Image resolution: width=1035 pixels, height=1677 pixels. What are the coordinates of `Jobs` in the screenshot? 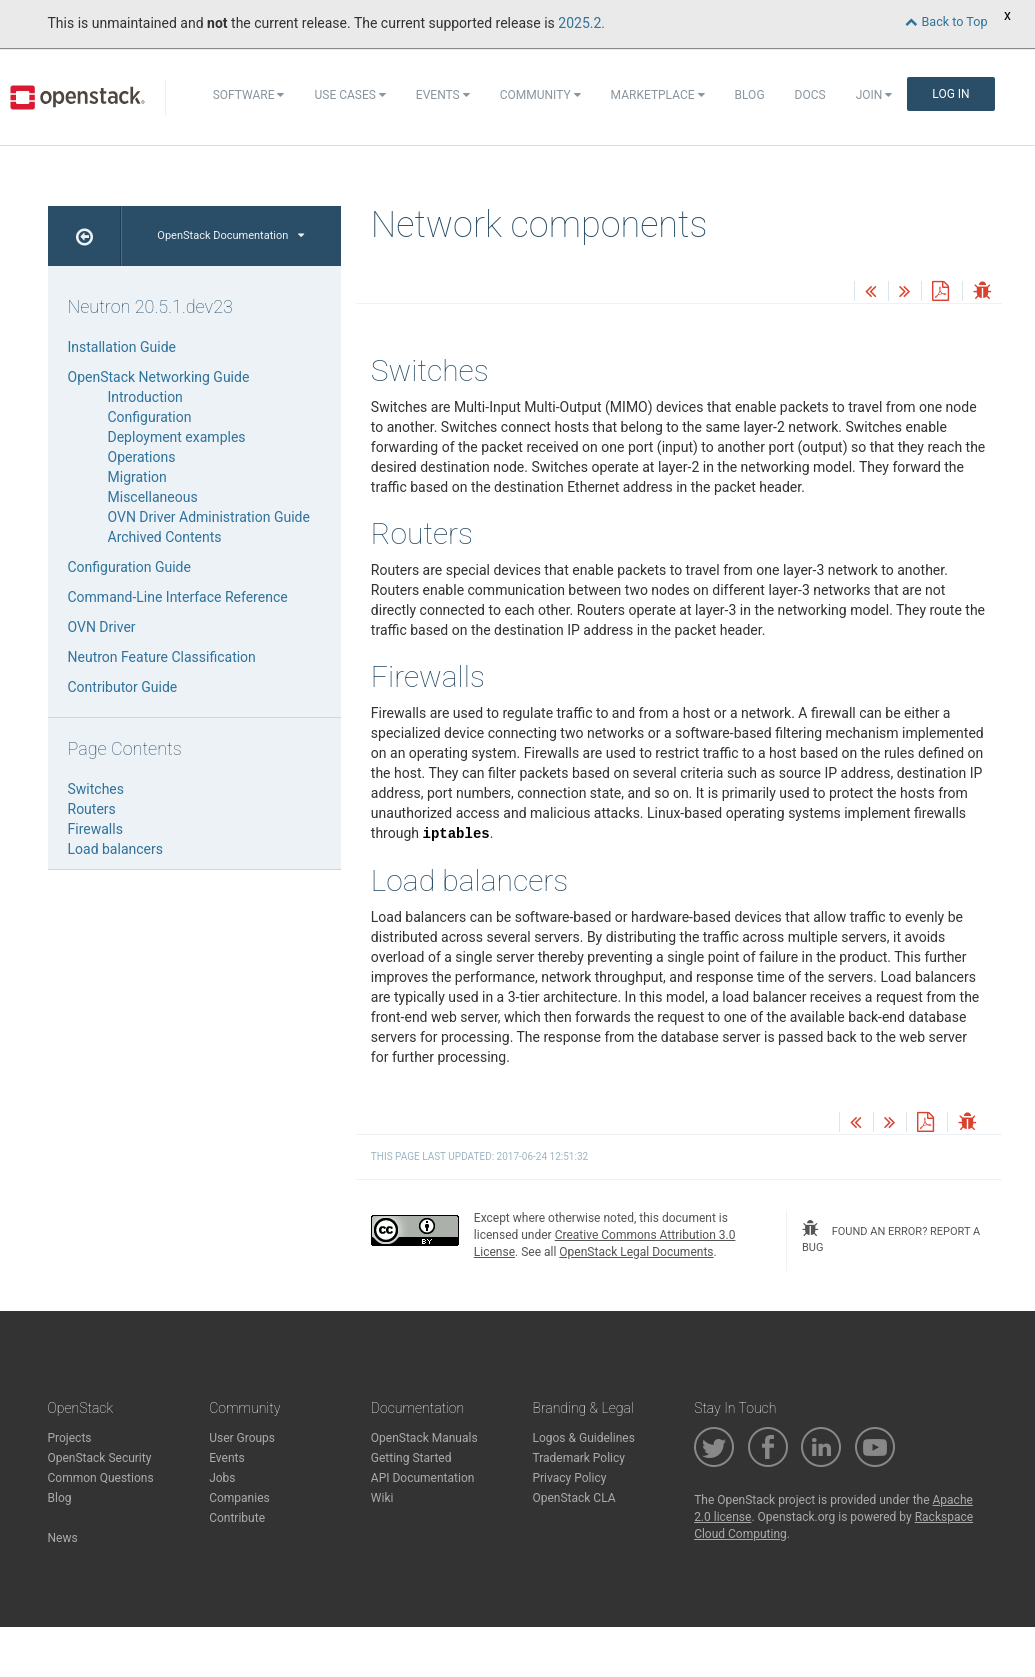 It's located at (222, 1478).